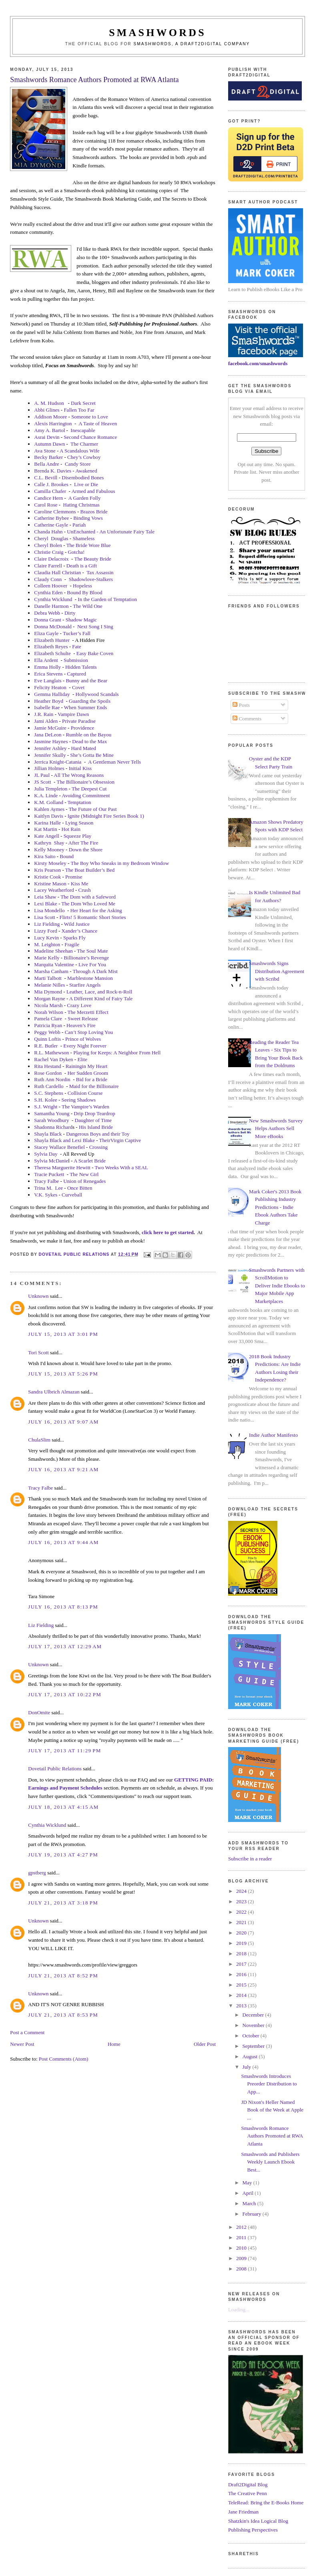 The width and height of the screenshot is (315, 2576). I want to click on Autumn Dawn, so click(49, 444).